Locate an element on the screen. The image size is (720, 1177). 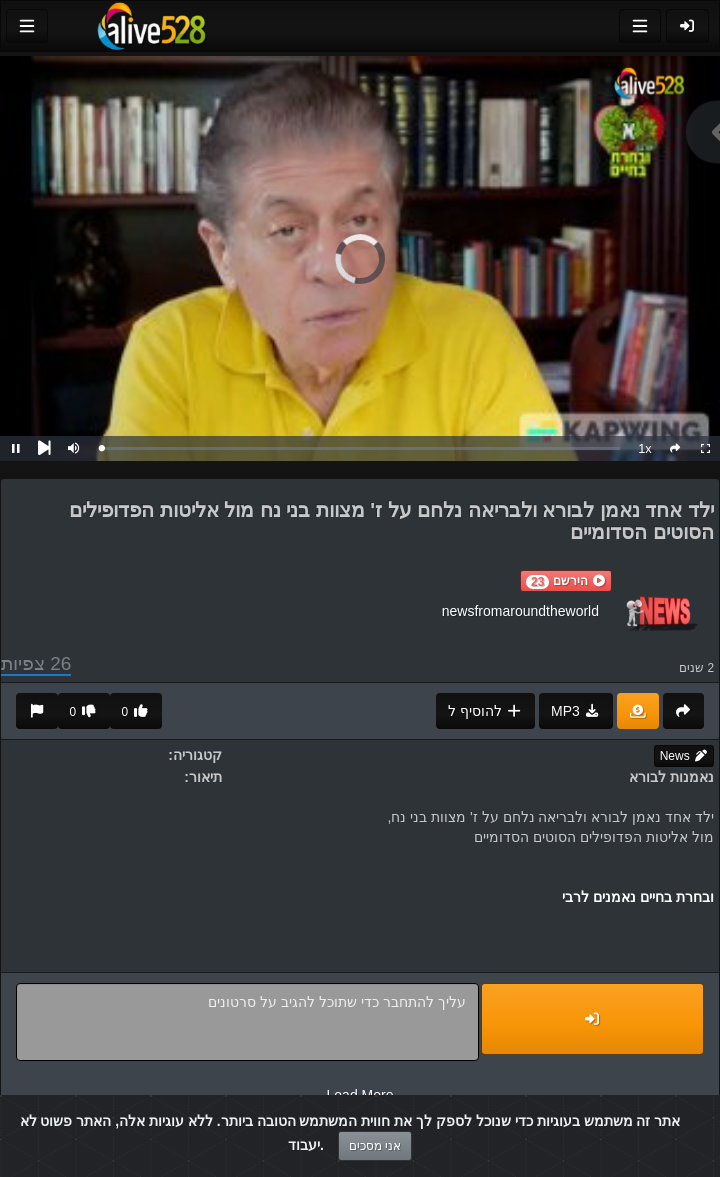
ובחרת בחיים נאמנים לרבי is located at coordinates (638, 897).